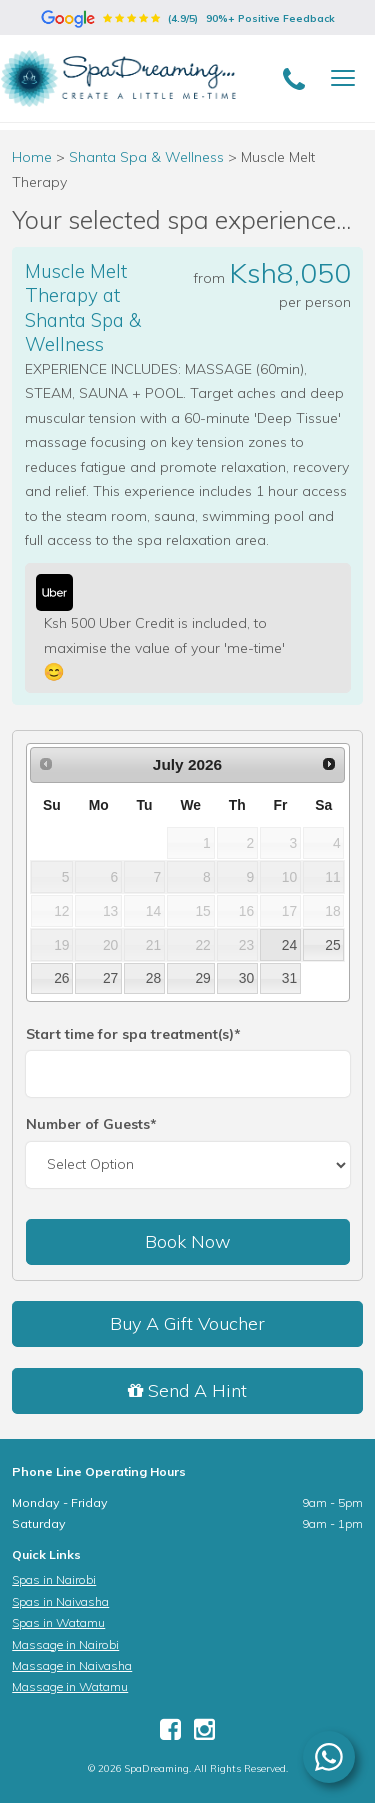 This screenshot has height=1803, width=375. Describe the element at coordinates (58, 1622) in the screenshot. I see `Spas in Watamu` at that location.